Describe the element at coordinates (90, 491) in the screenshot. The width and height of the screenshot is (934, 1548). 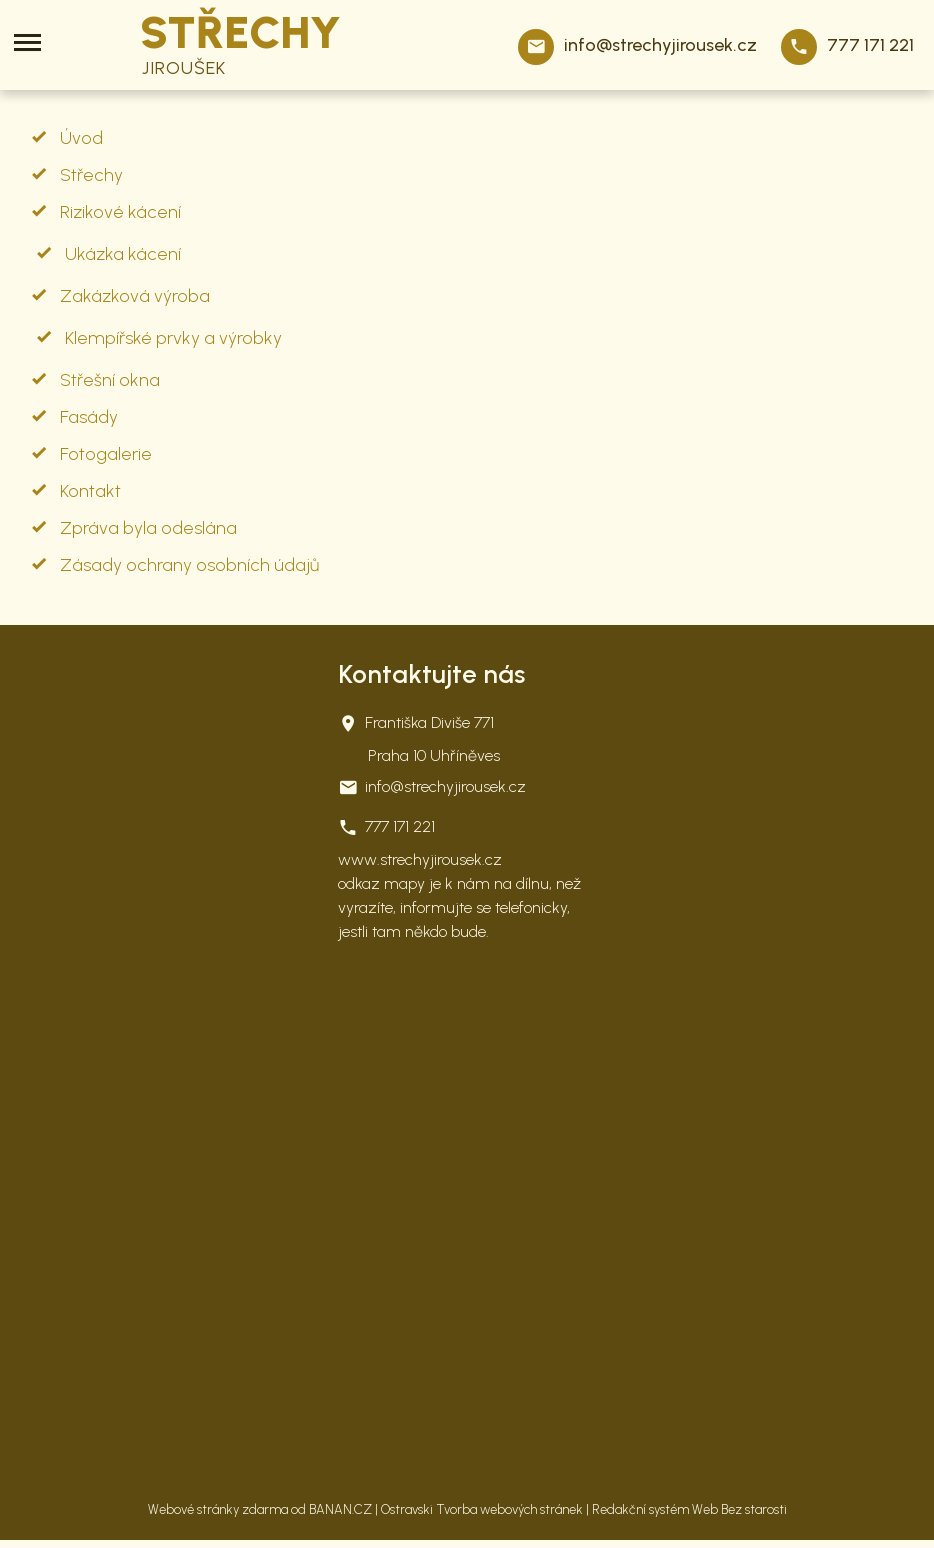
I see `Kontakt` at that location.